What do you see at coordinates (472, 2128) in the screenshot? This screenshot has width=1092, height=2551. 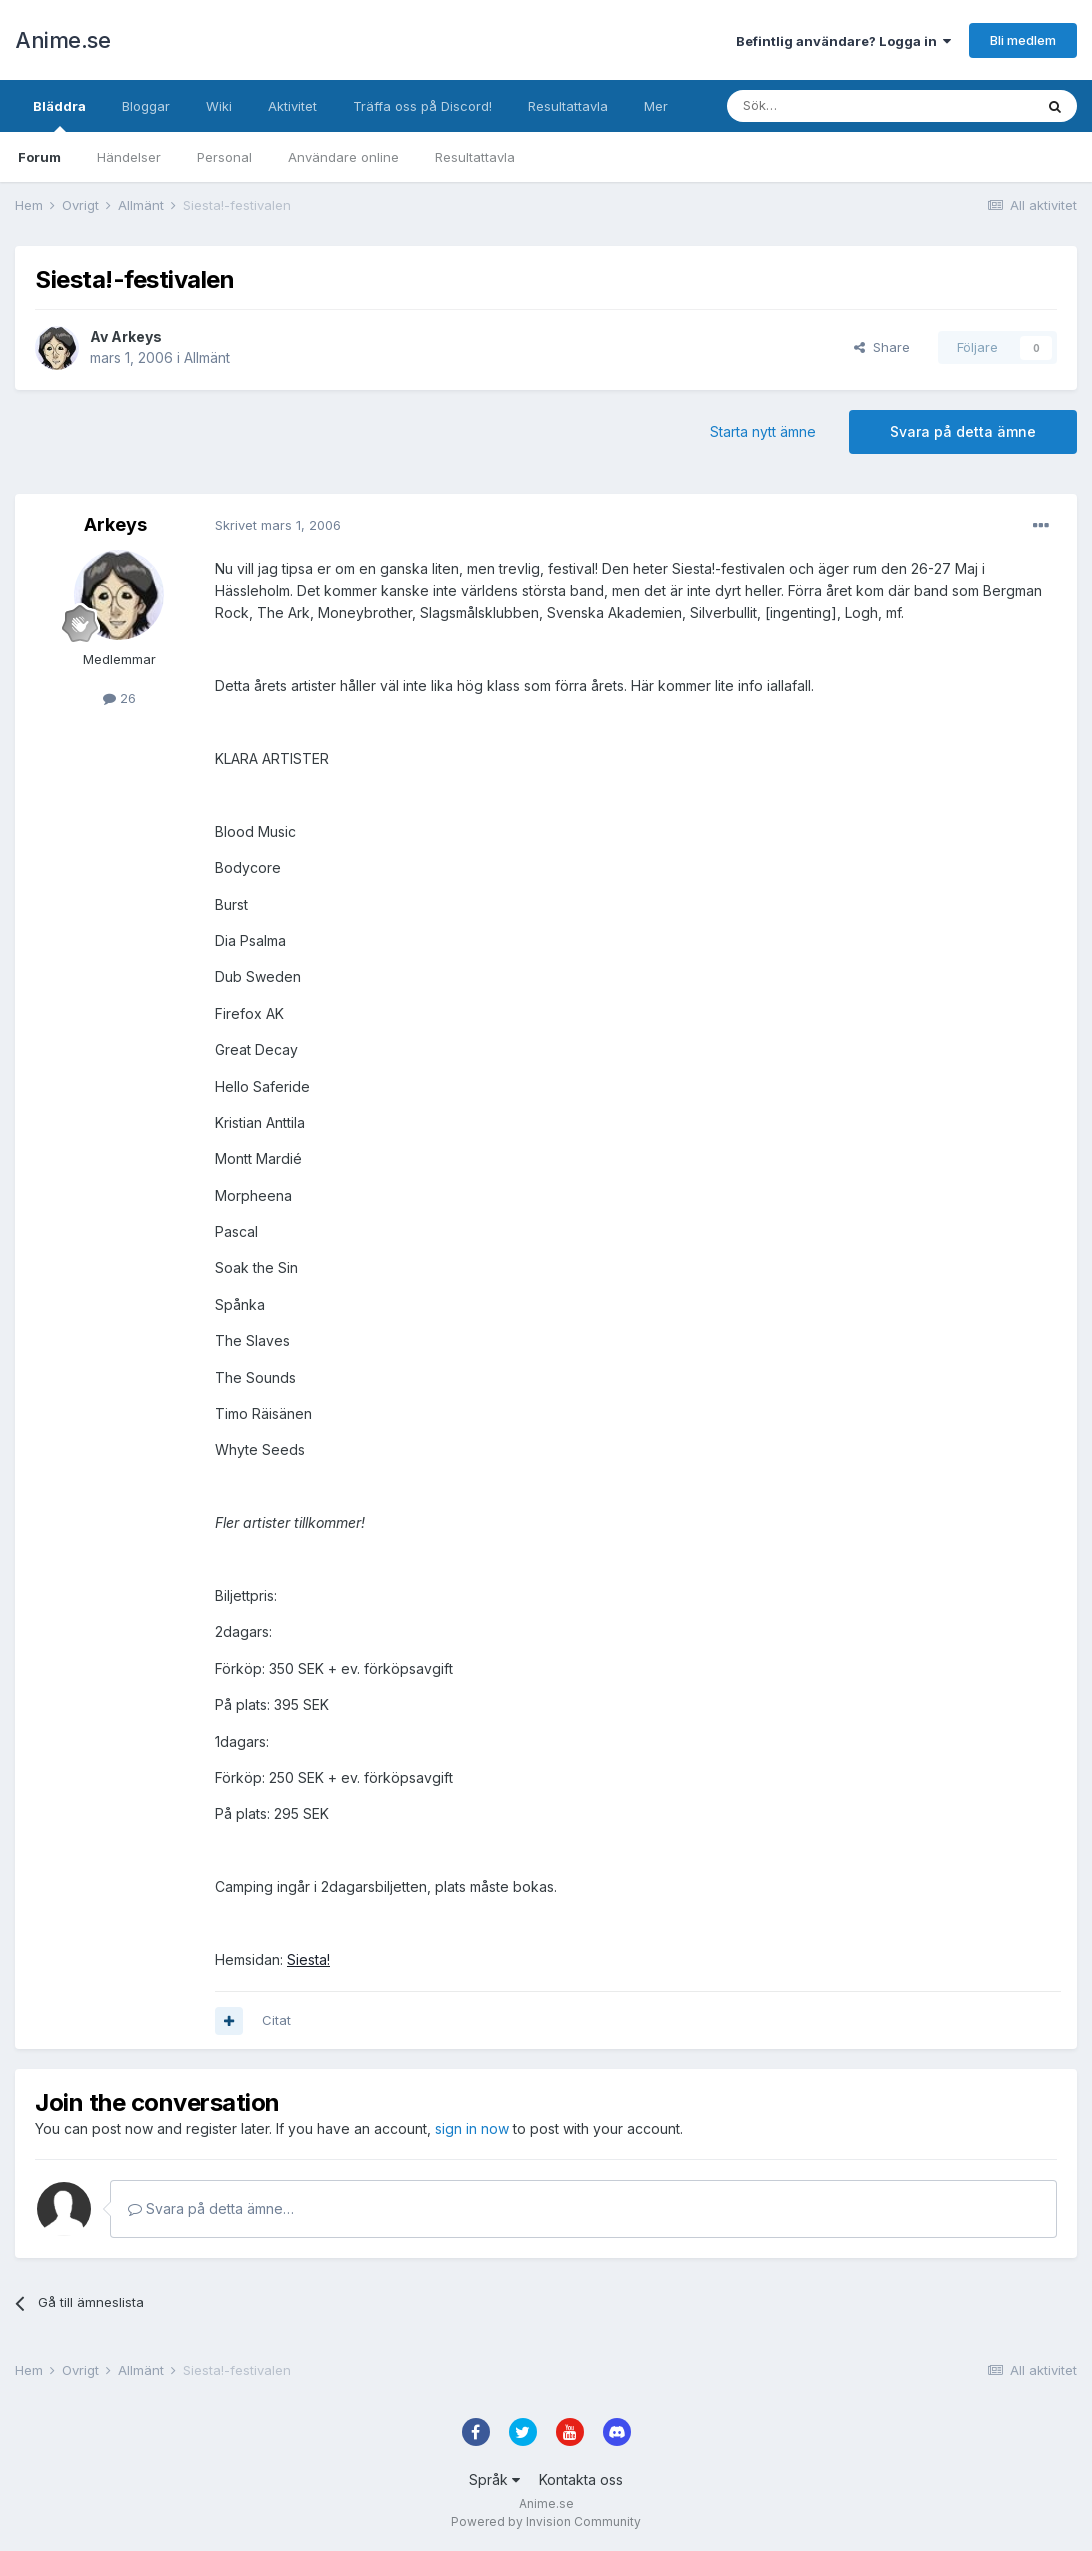 I see `sign in now` at bounding box center [472, 2128].